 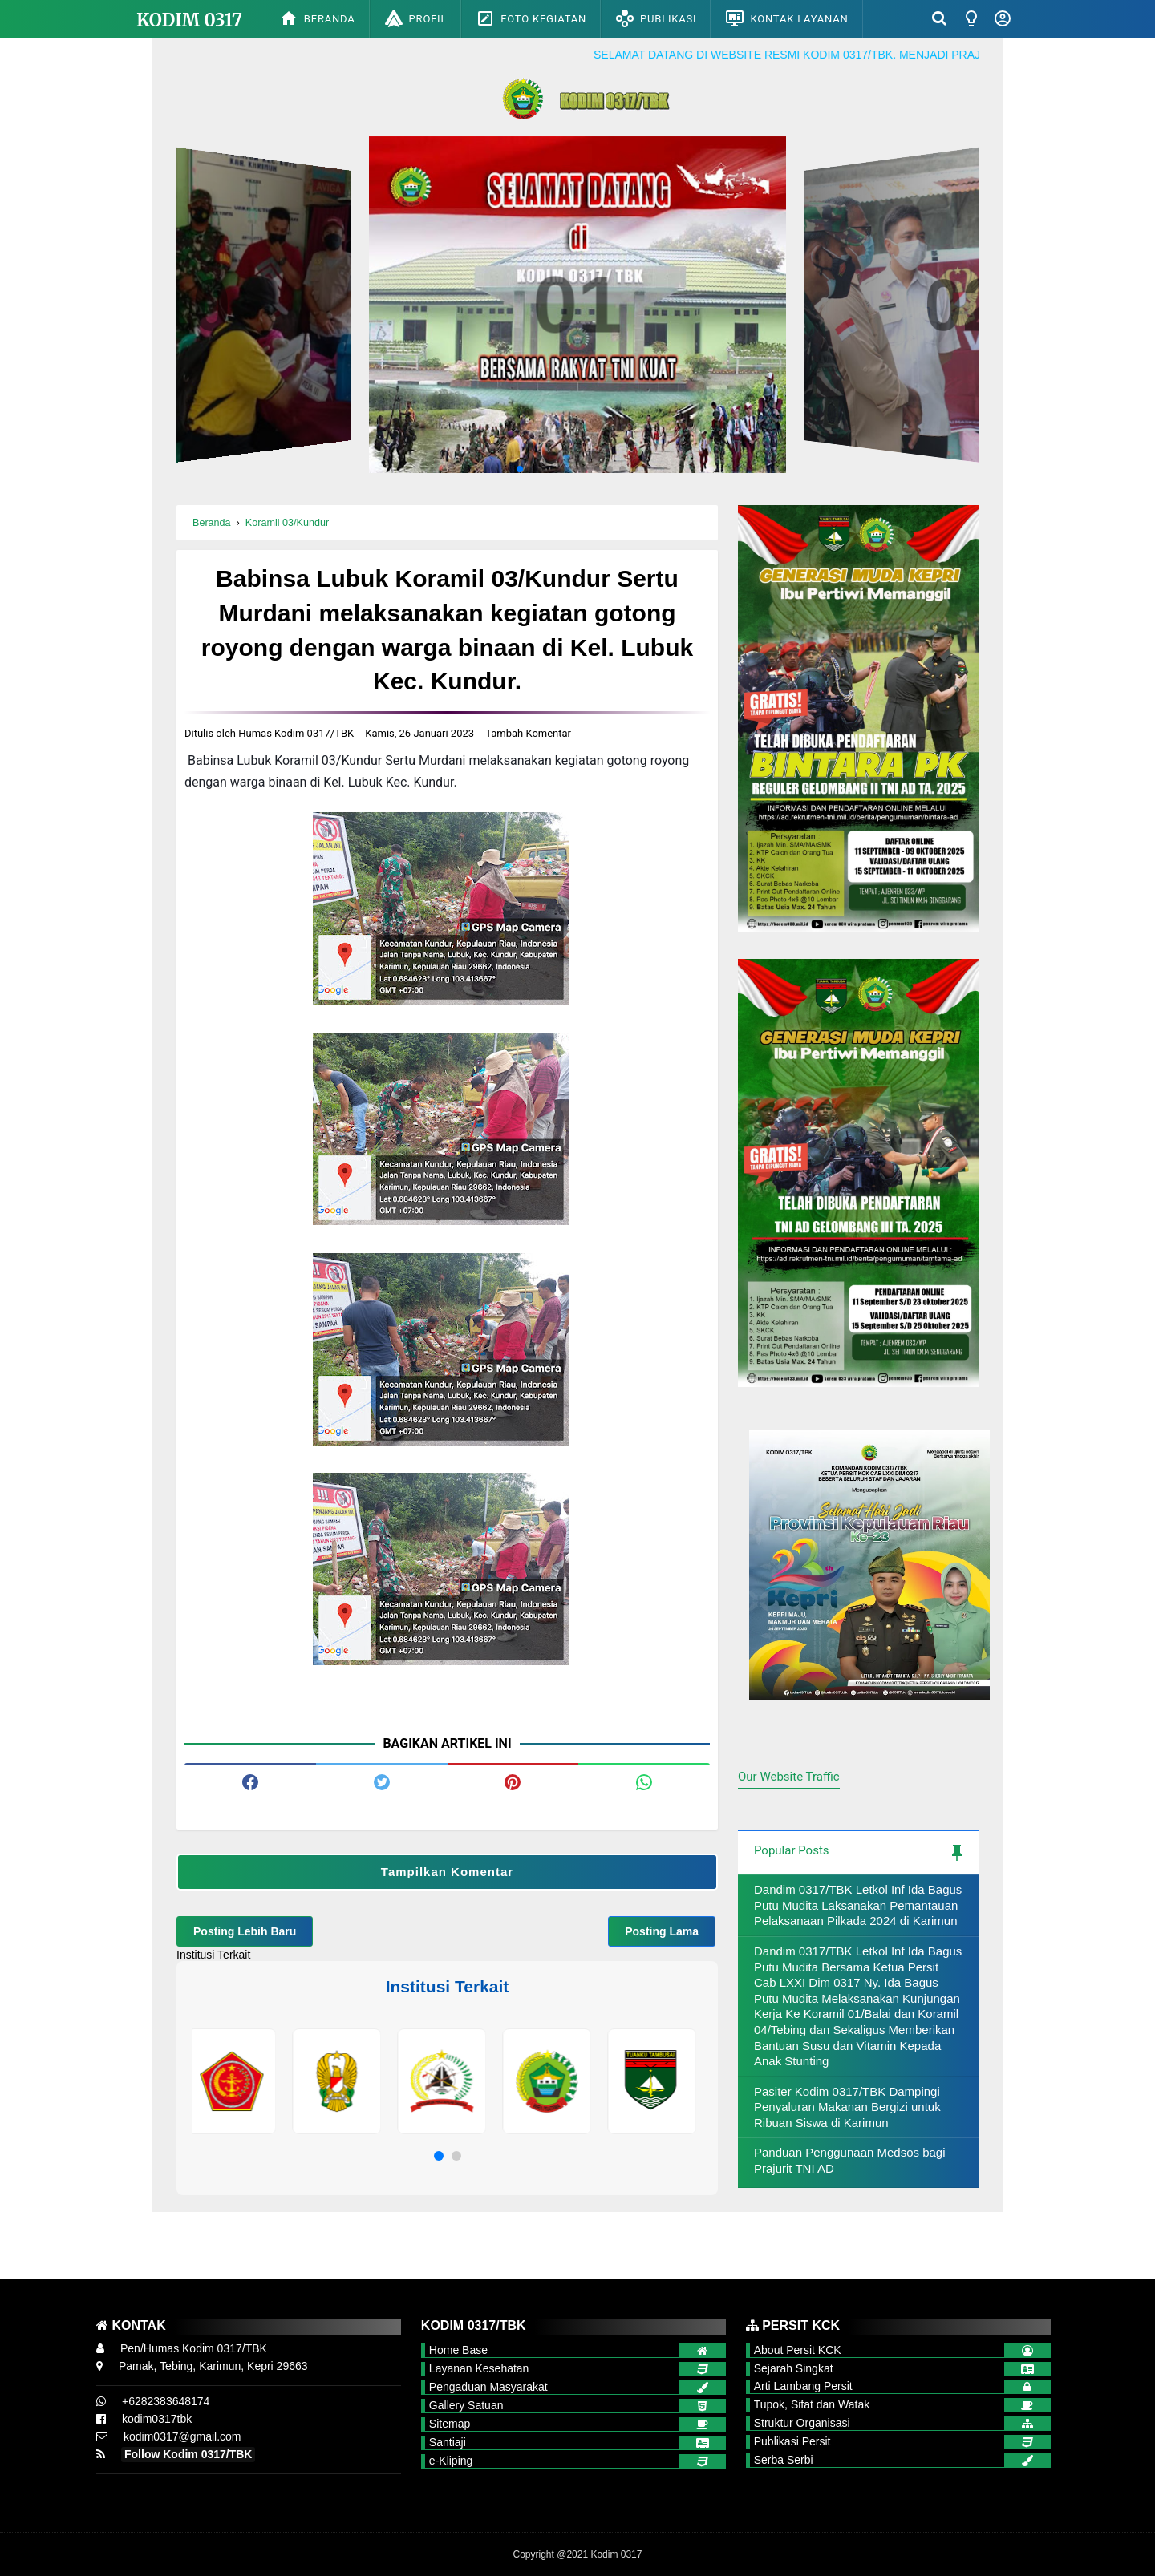 I want to click on Santiaji, so click(x=447, y=2442).